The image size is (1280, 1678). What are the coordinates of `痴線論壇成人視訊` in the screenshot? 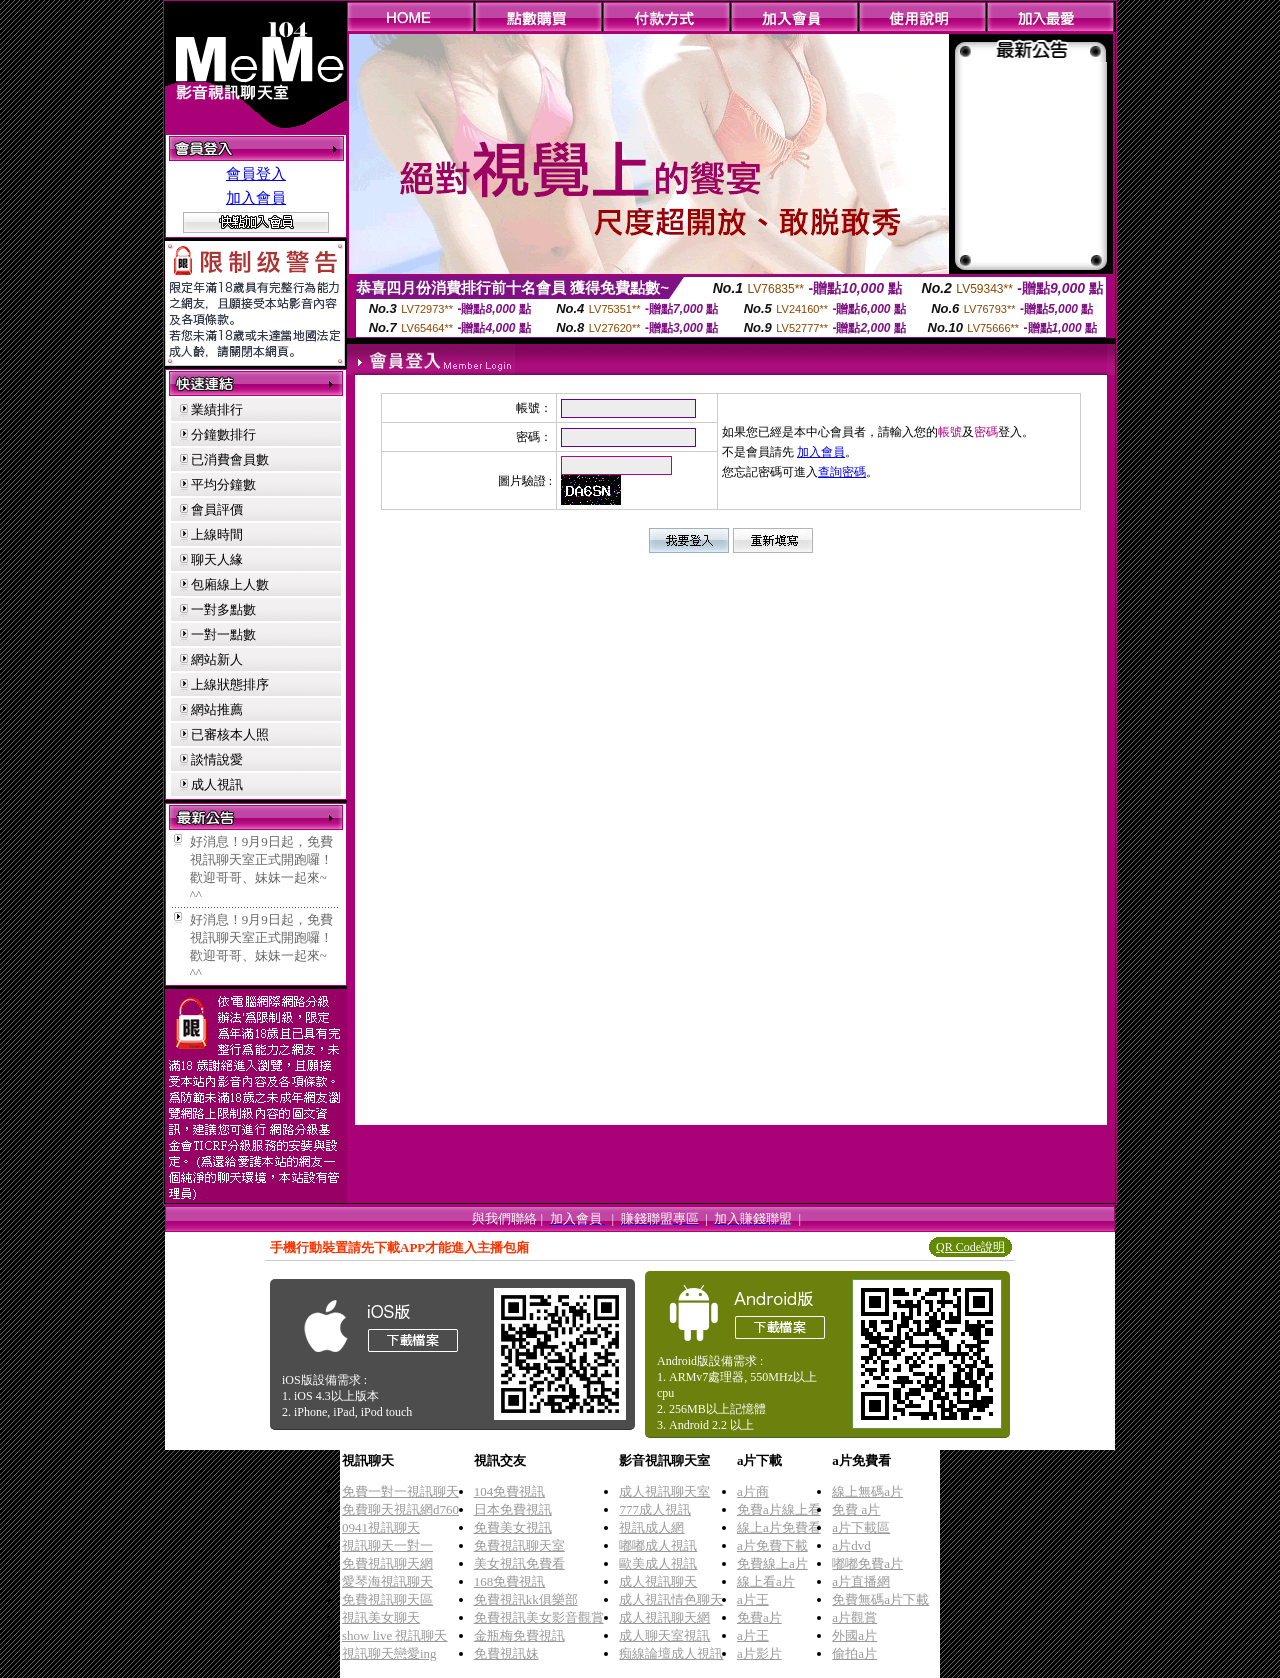 It's located at (671, 1653).